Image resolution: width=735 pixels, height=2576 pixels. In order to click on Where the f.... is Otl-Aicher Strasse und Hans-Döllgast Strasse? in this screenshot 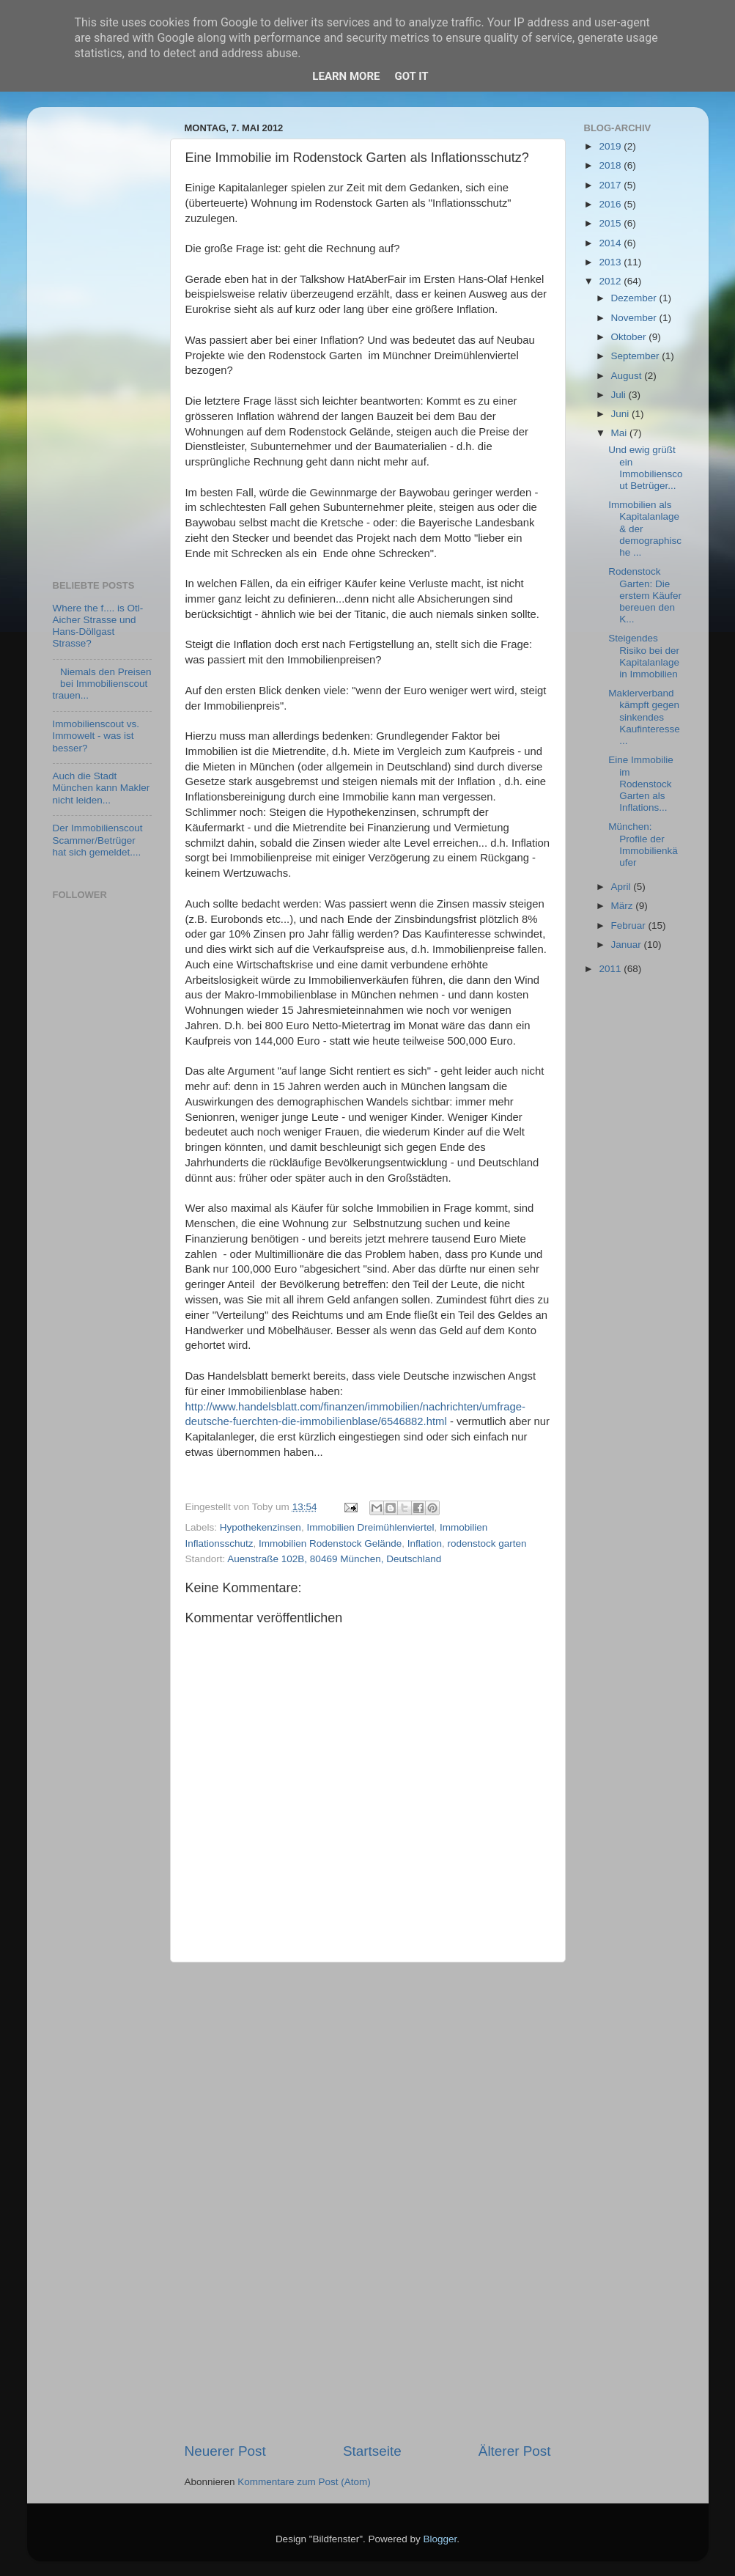, I will do `click(98, 626)`.